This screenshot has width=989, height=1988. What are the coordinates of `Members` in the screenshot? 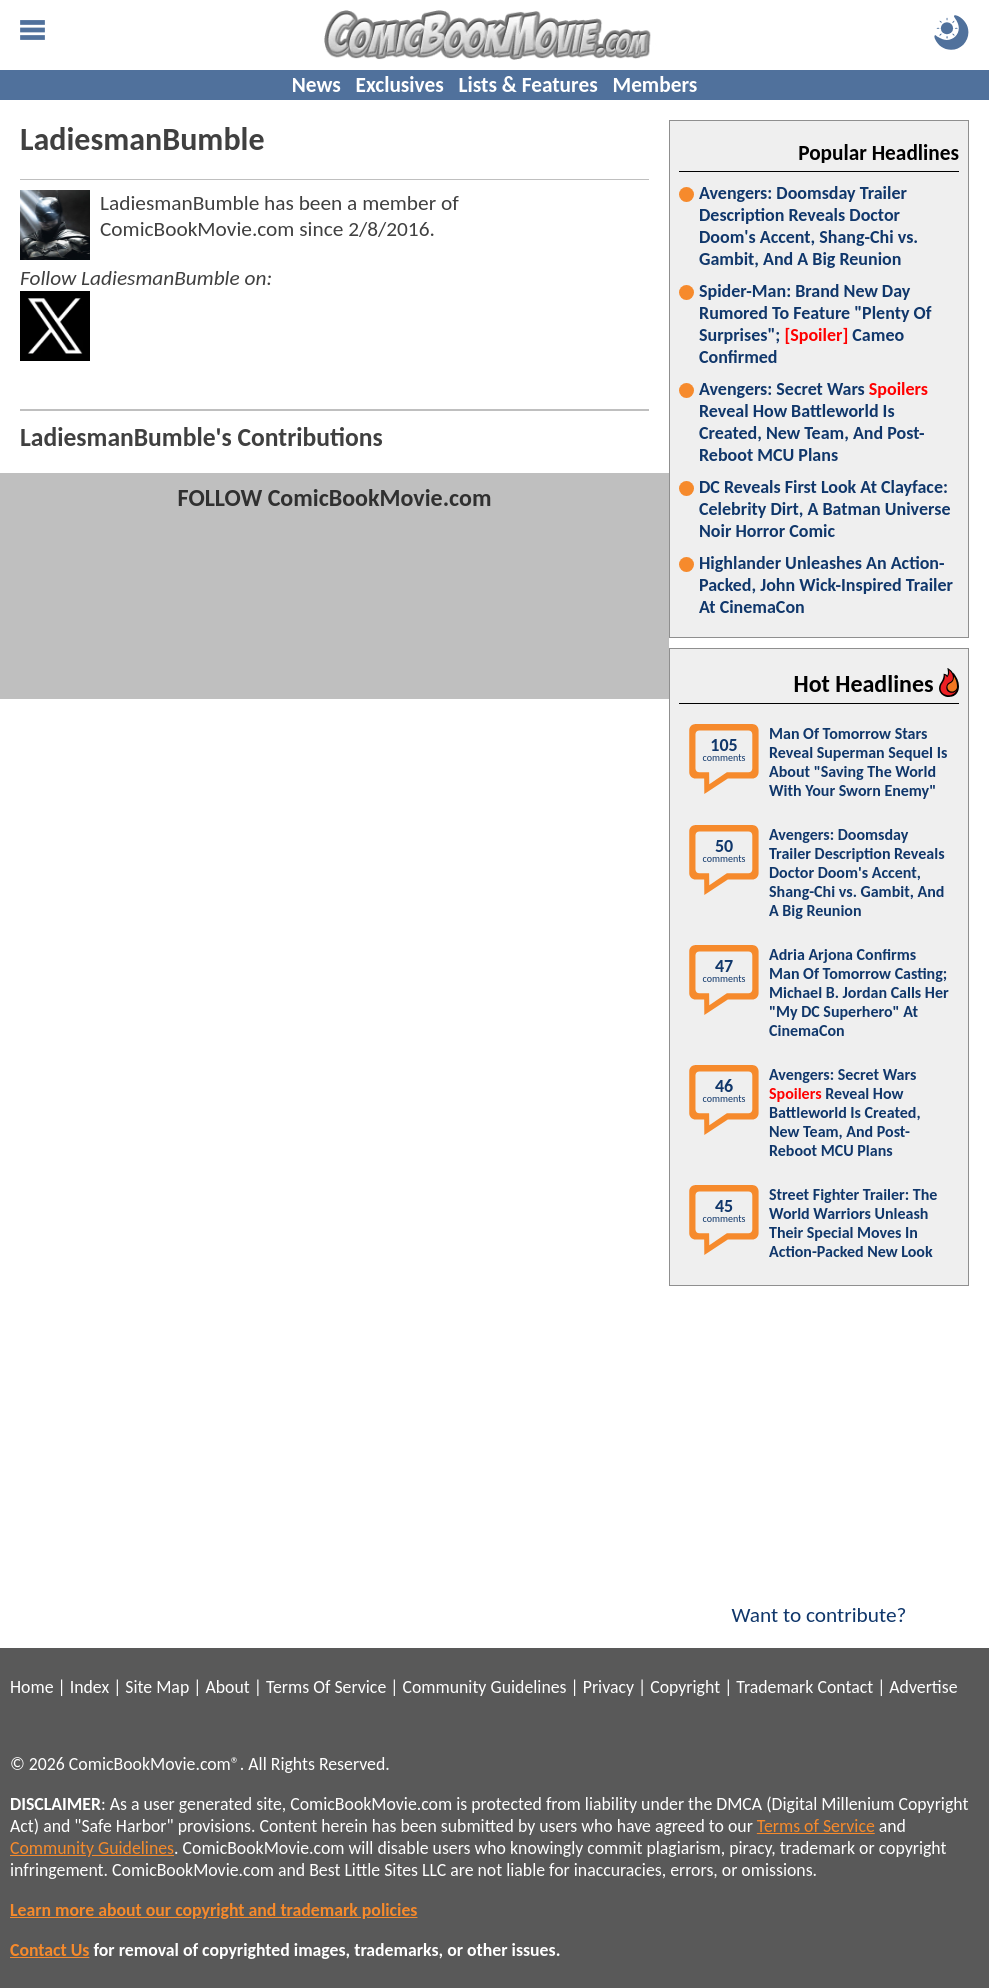 It's located at (654, 85).